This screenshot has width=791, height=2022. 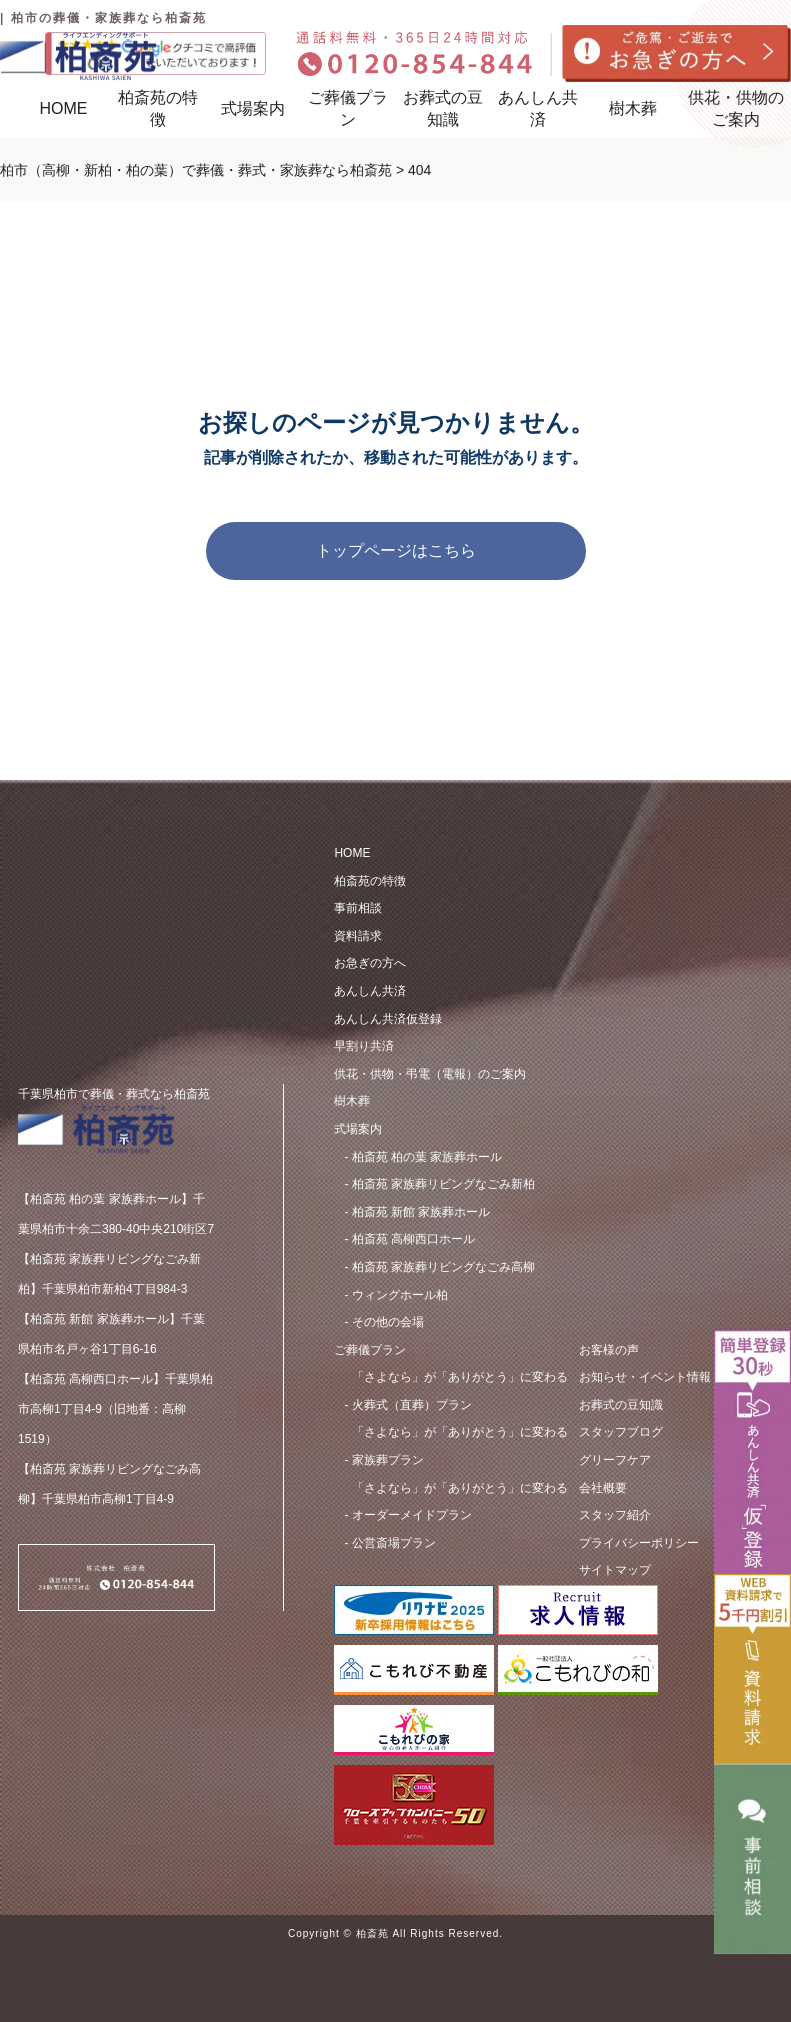 I want to click on スタッフ紹介, so click(x=615, y=1515).